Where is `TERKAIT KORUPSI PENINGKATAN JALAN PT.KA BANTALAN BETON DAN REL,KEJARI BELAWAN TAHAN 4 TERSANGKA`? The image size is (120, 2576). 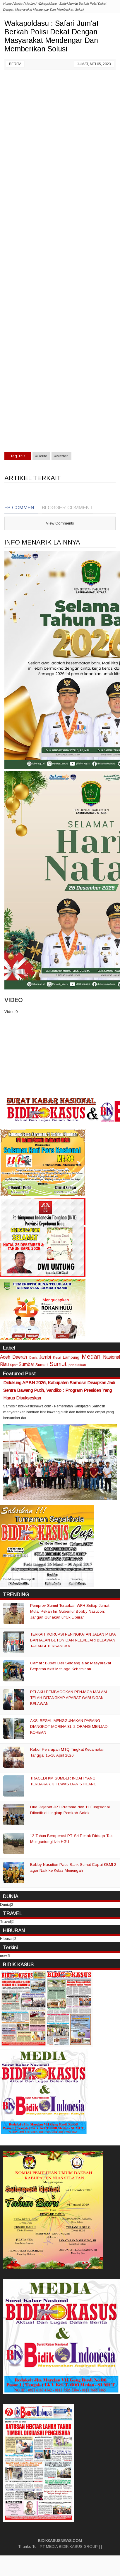
TERKAIT KORUPSI PENINGKATAN JALAN PT.KA BANTALAN BETON DAN REL,KEJARI BELAWAN TAHAN 4 TERSANGKA is located at coordinates (73, 1640).